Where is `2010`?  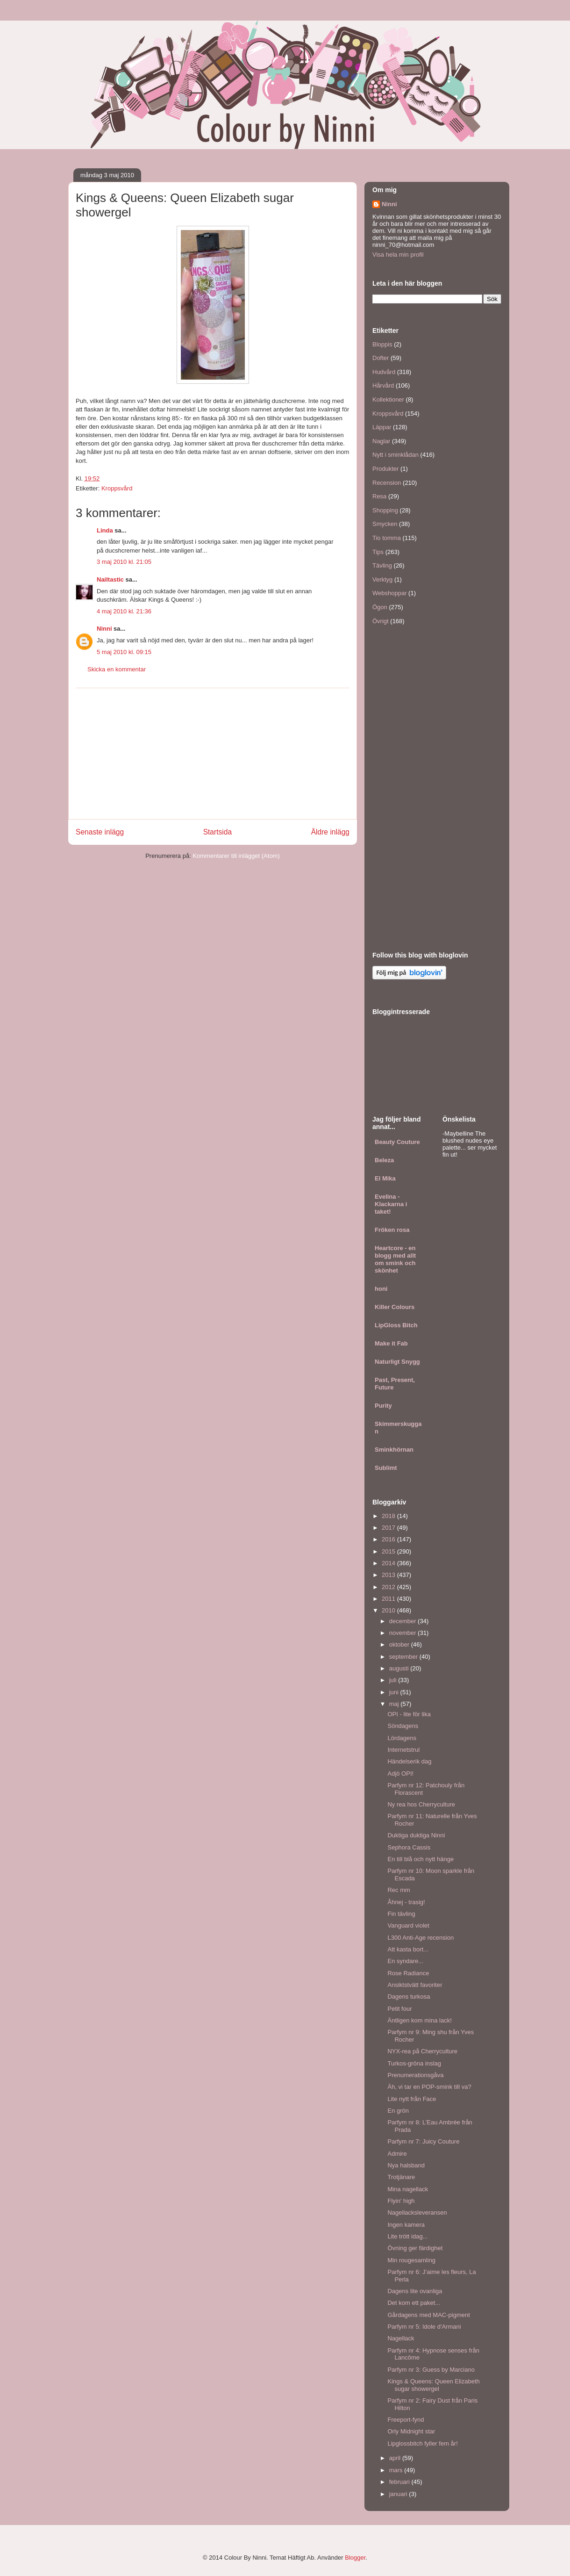
2010 is located at coordinates (389, 1610).